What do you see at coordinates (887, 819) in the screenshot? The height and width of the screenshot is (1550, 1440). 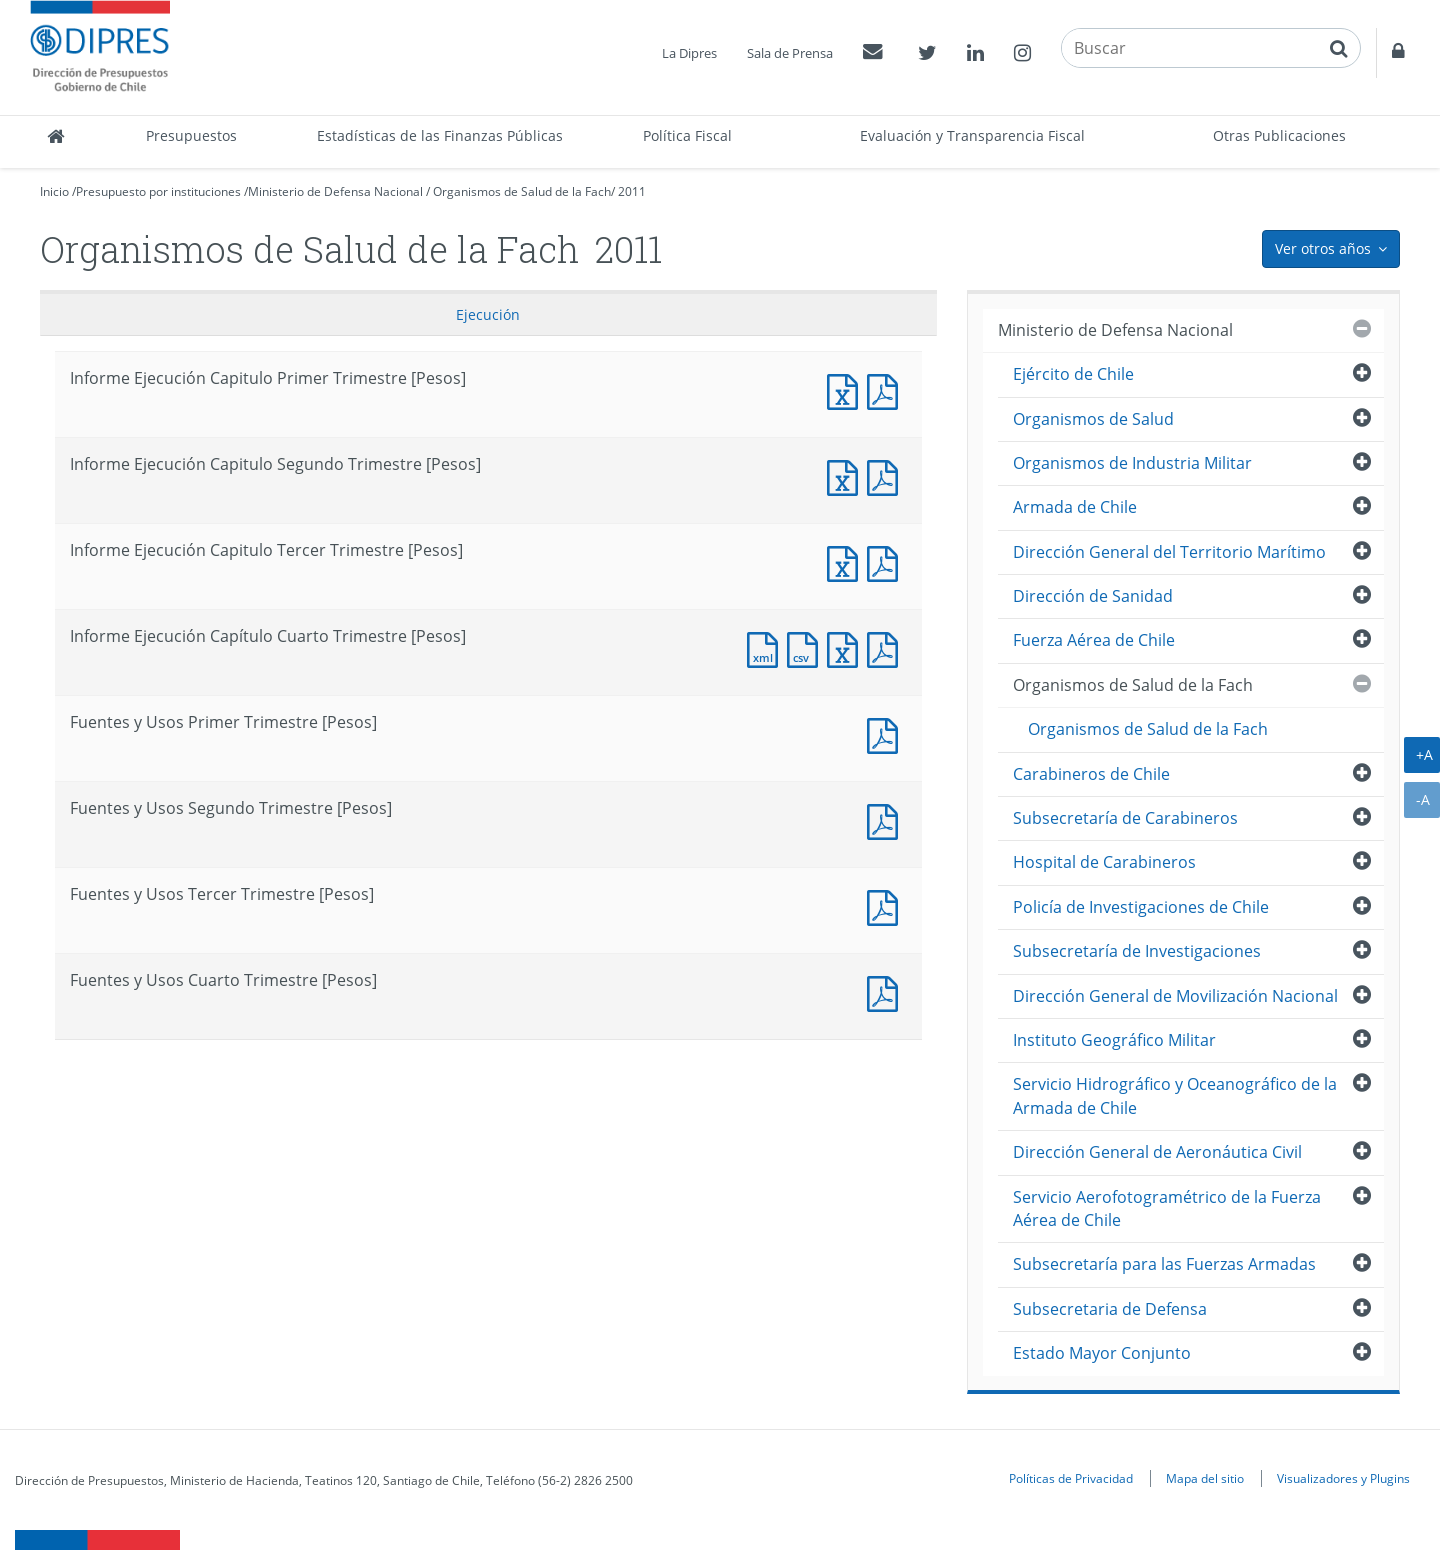 I see `Fuentes y Usos Segundo Trimestre [Pesos]` at bounding box center [887, 819].